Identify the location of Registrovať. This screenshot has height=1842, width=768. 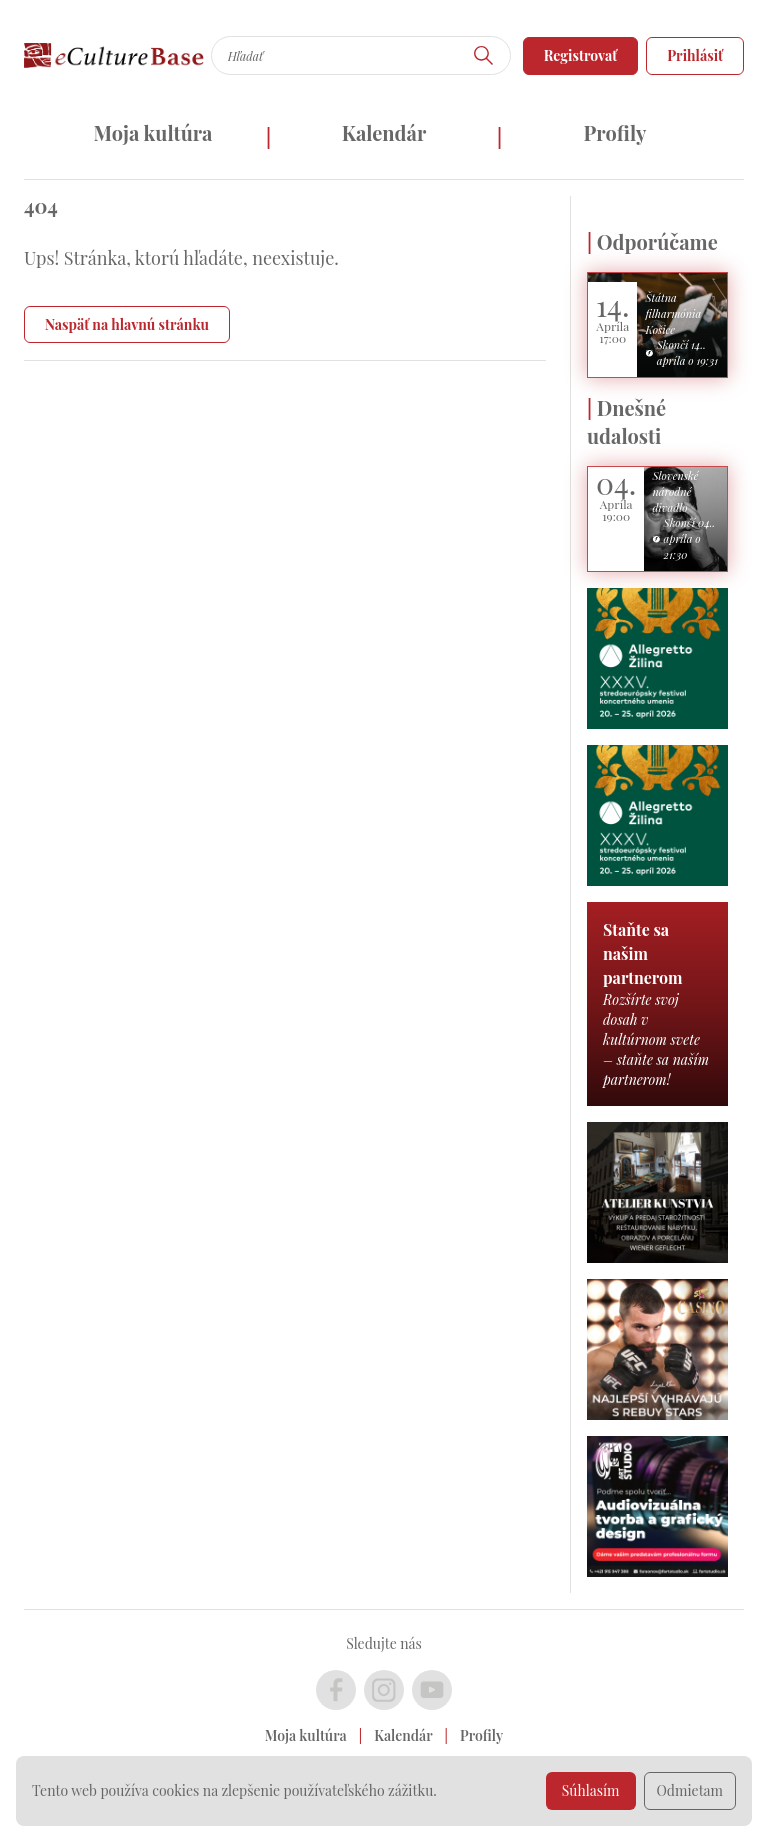
(581, 55).